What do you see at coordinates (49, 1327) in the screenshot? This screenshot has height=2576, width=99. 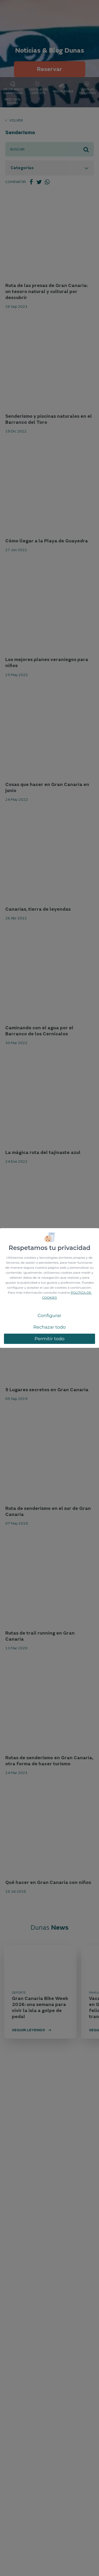 I see `Rechazar todo` at bounding box center [49, 1327].